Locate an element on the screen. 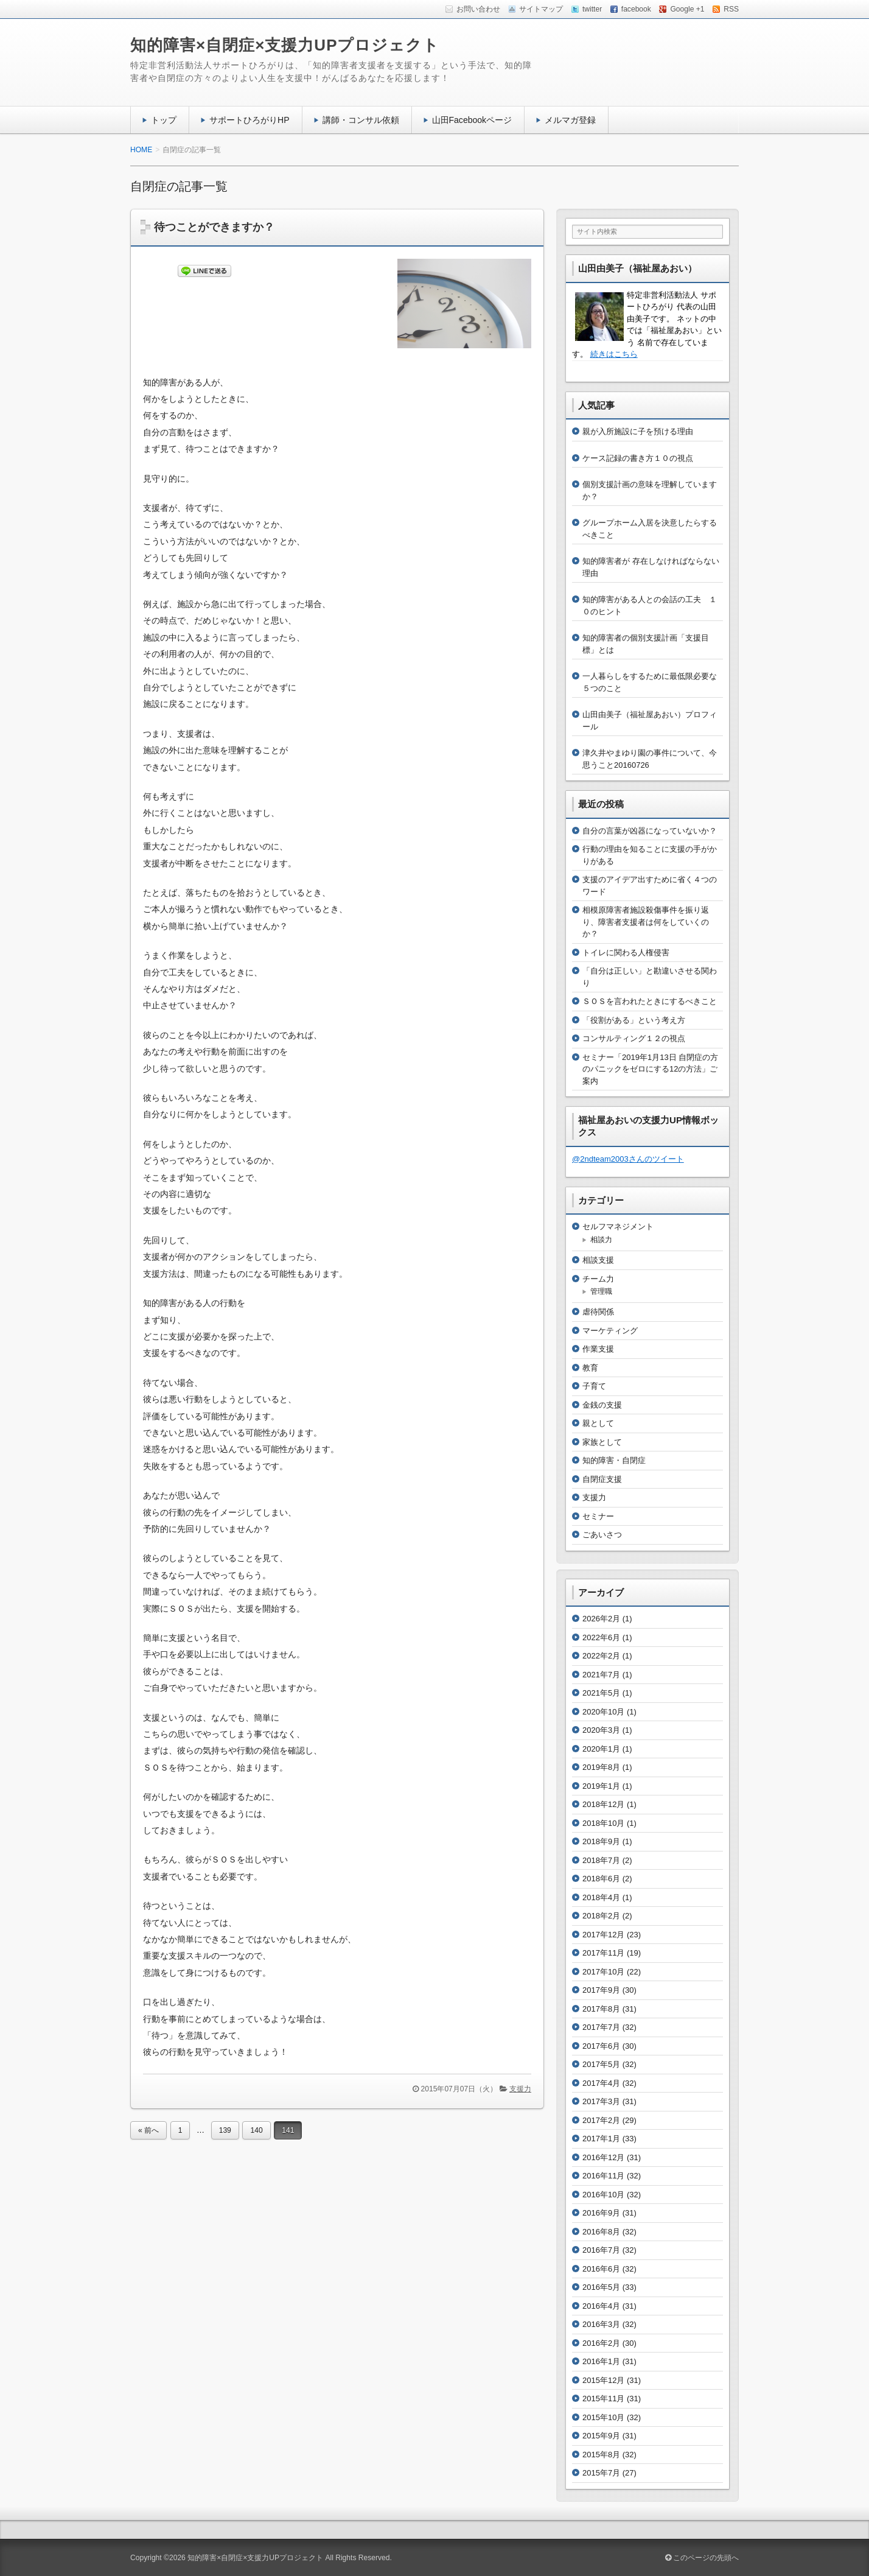  « 前へ is located at coordinates (148, 2130).